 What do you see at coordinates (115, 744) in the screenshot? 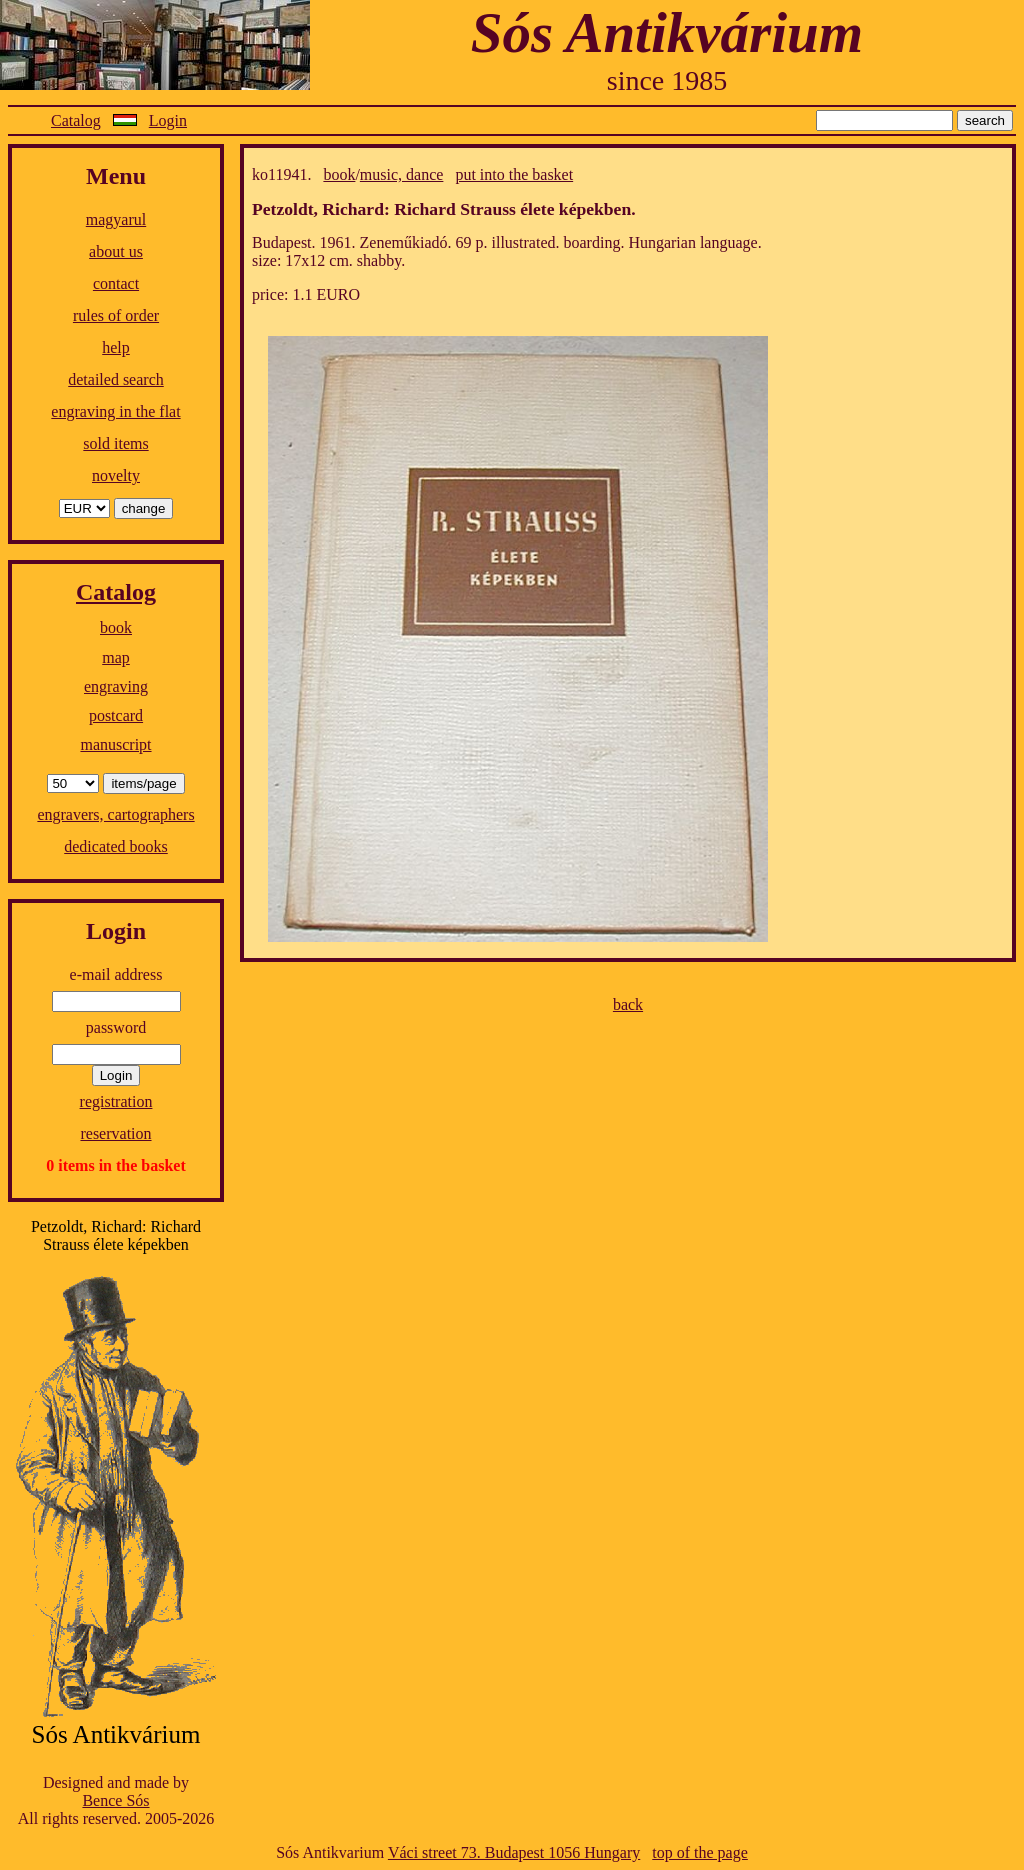
I see `manuscript` at bounding box center [115, 744].